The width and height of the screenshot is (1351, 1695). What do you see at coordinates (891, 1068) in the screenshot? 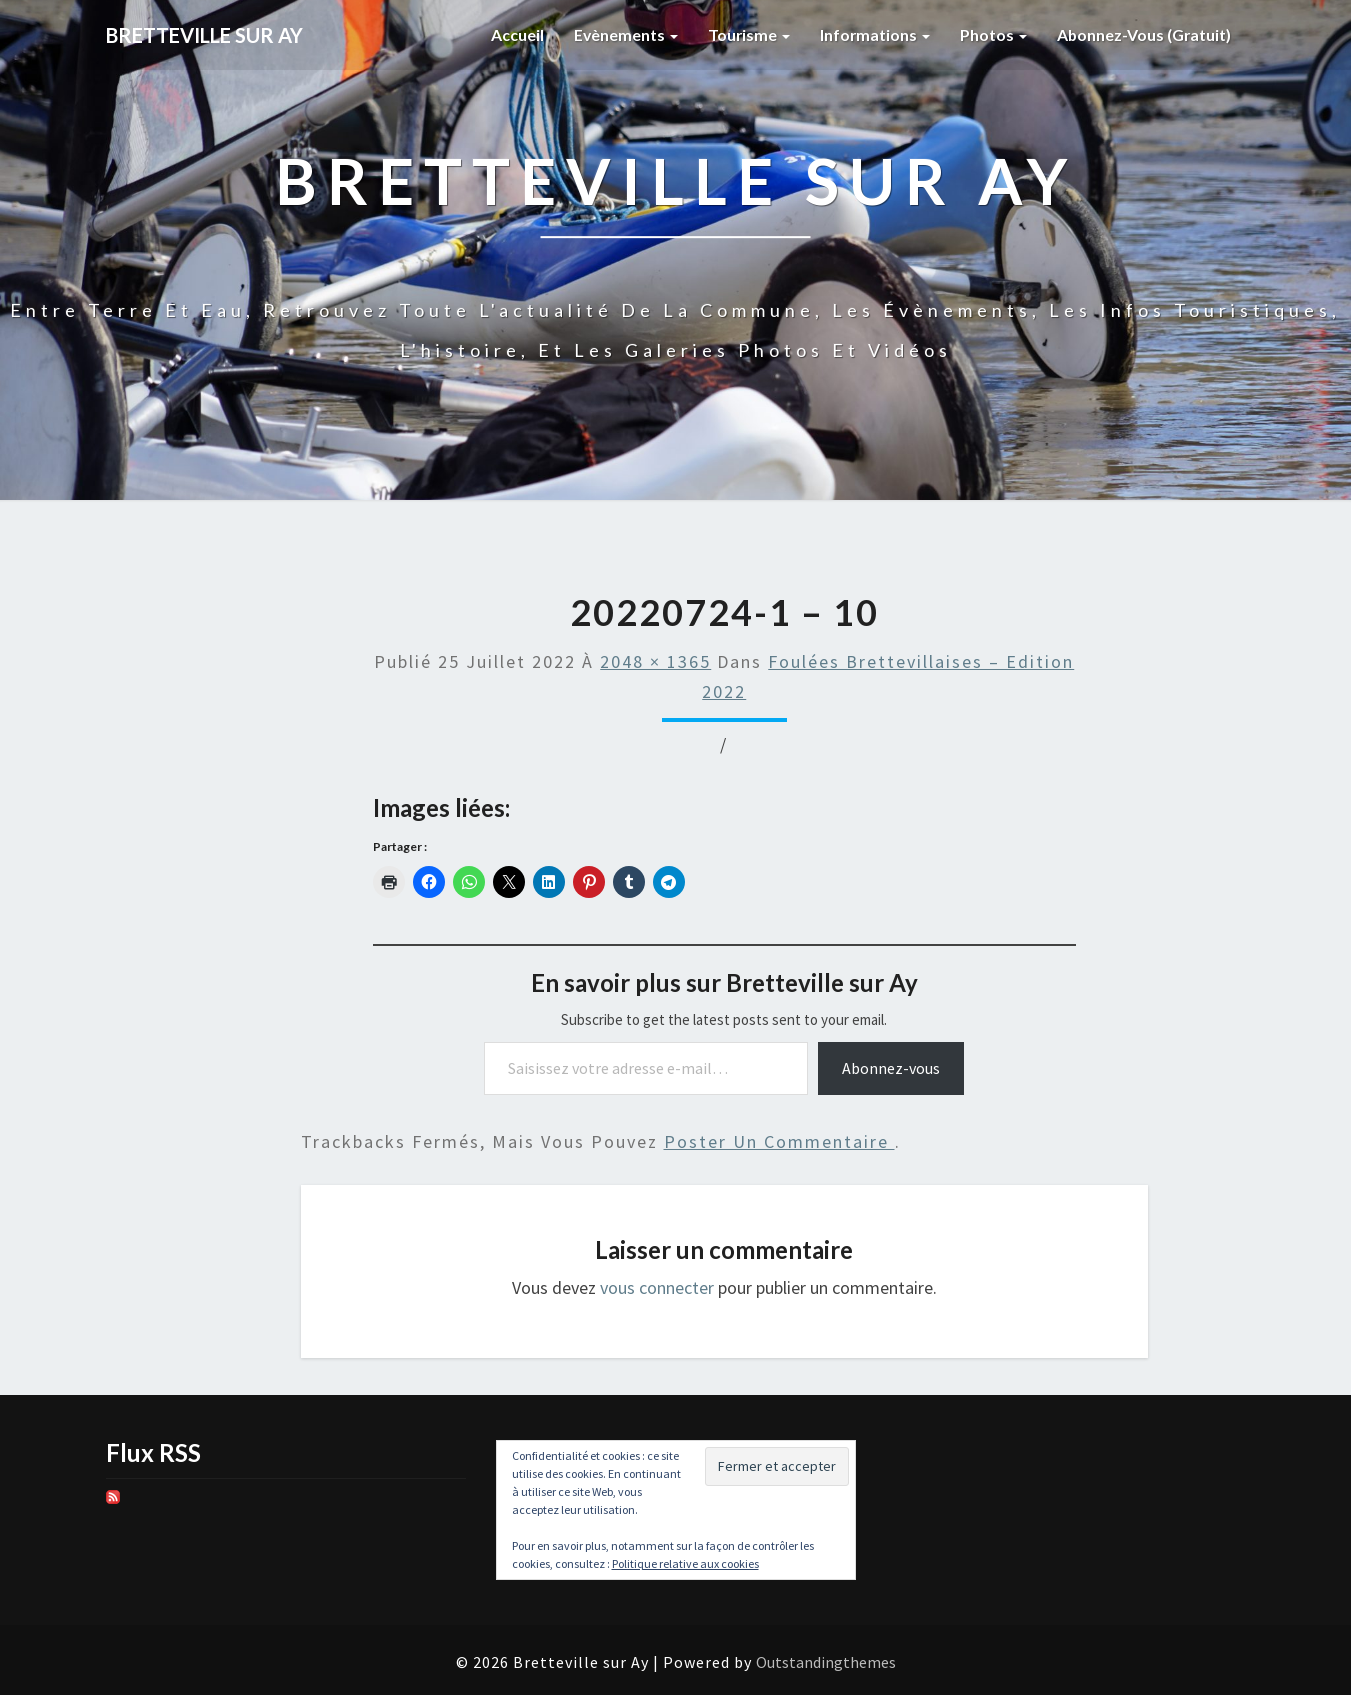
I see `Abonnez-vous` at bounding box center [891, 1068].